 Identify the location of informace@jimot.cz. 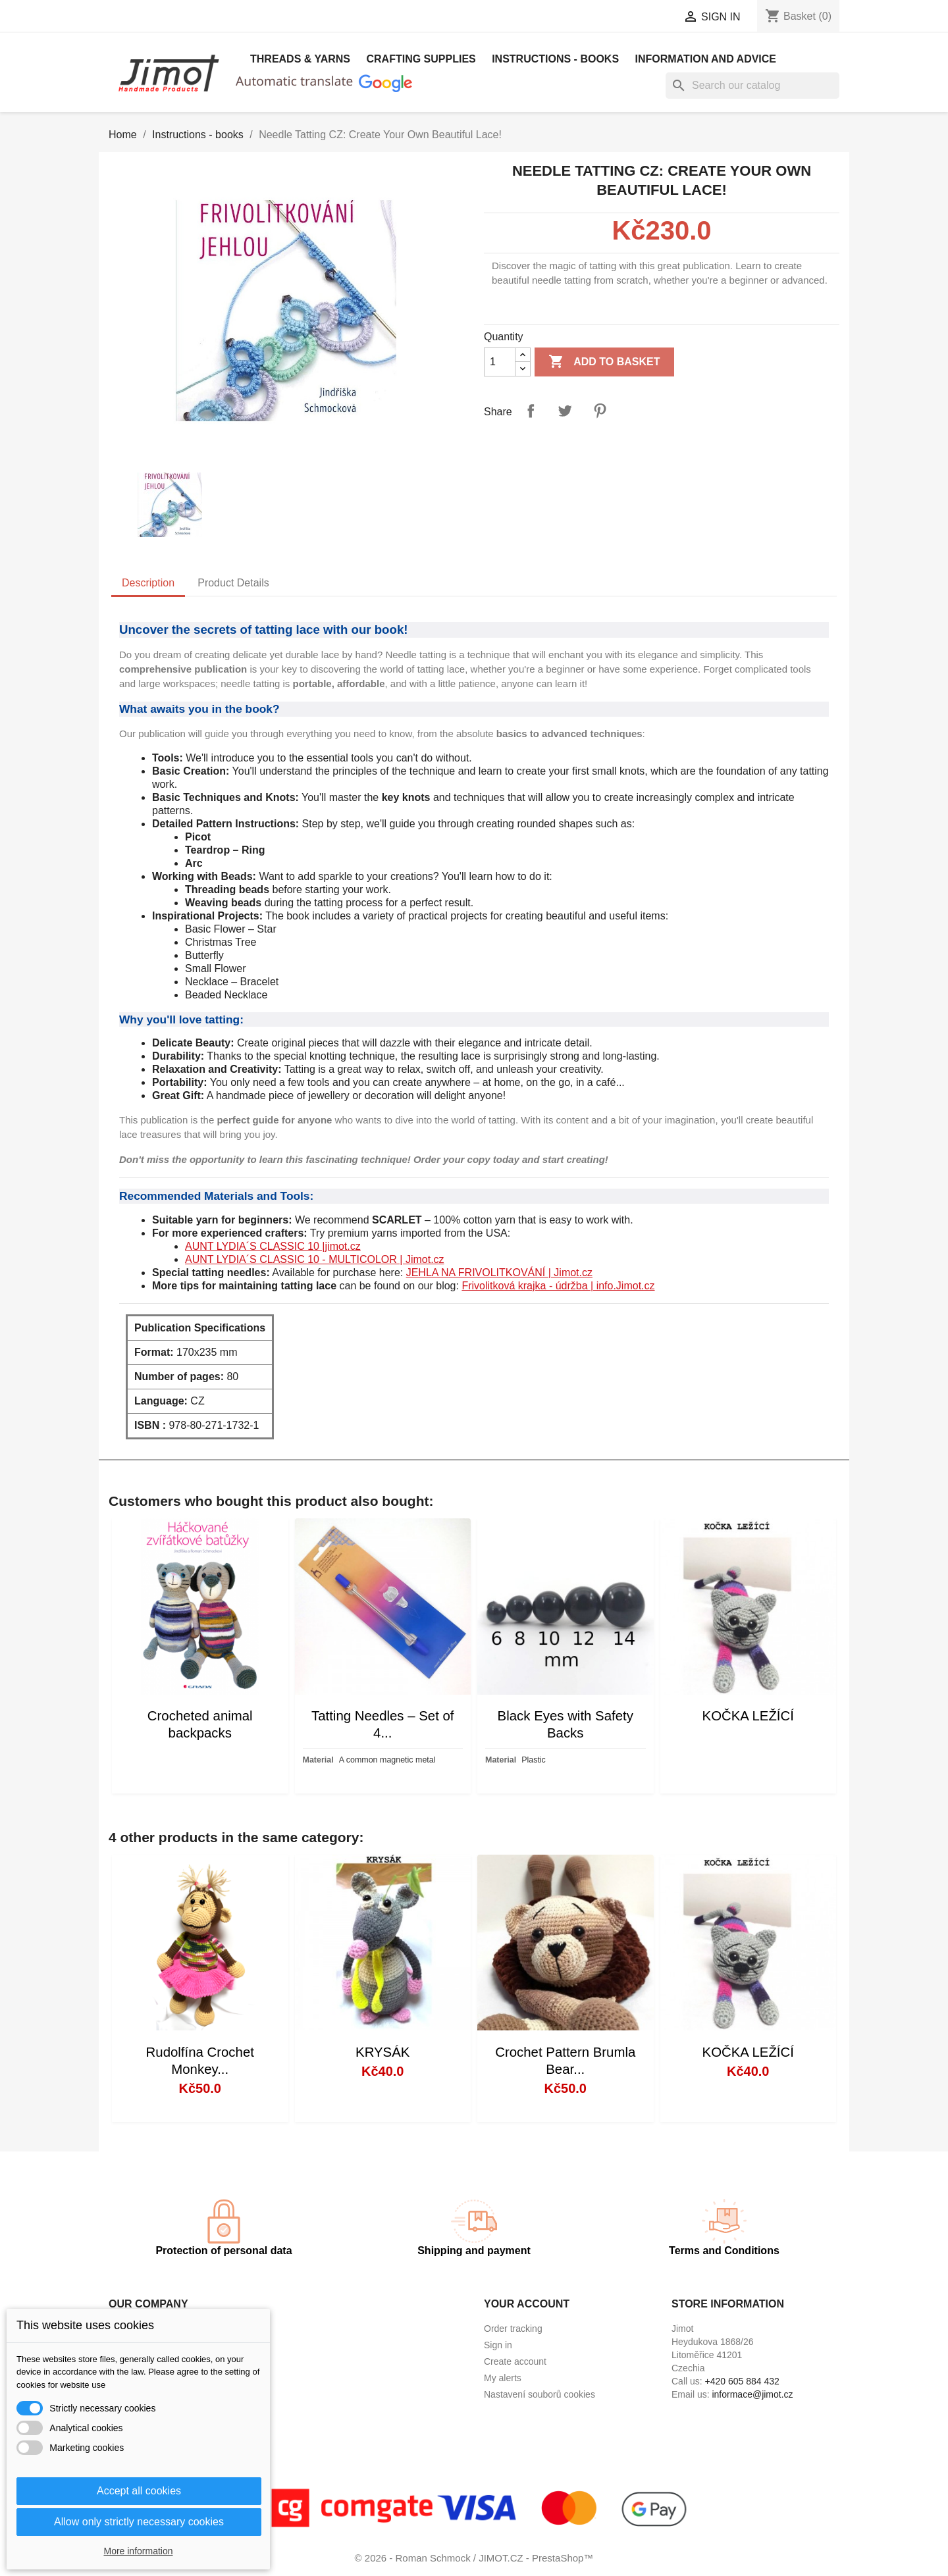
(752, 2394).